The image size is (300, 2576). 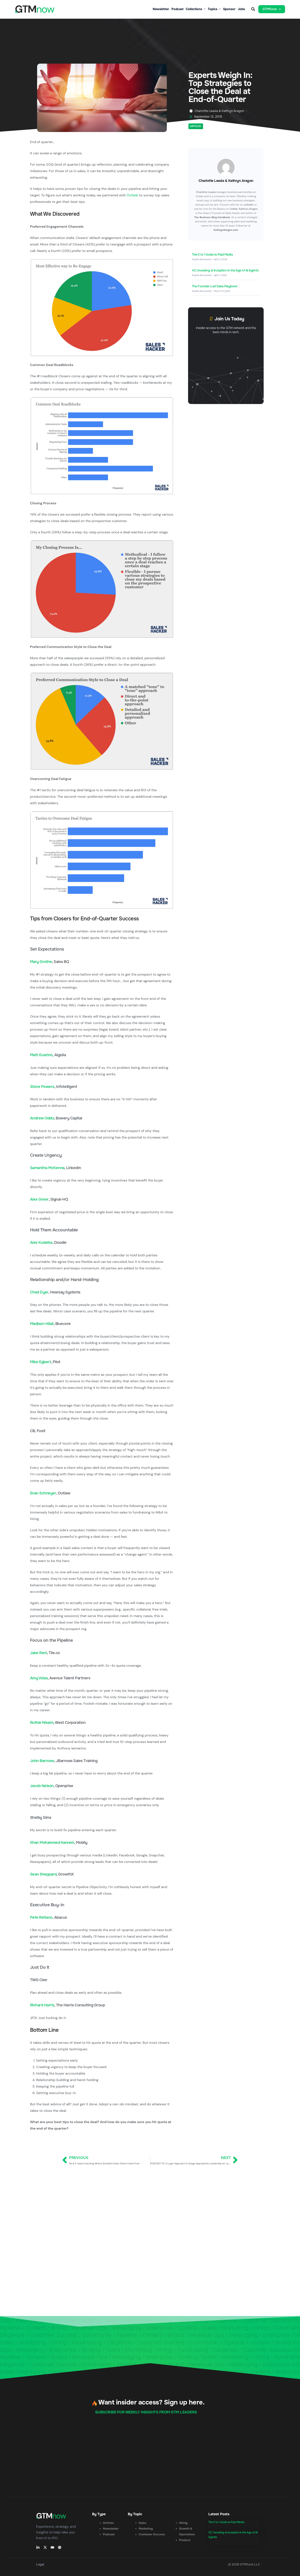 What do you see at coordinates (152, 2534) in the screenshot?
I see `Customer Success` at bounding box center [152, 2534].